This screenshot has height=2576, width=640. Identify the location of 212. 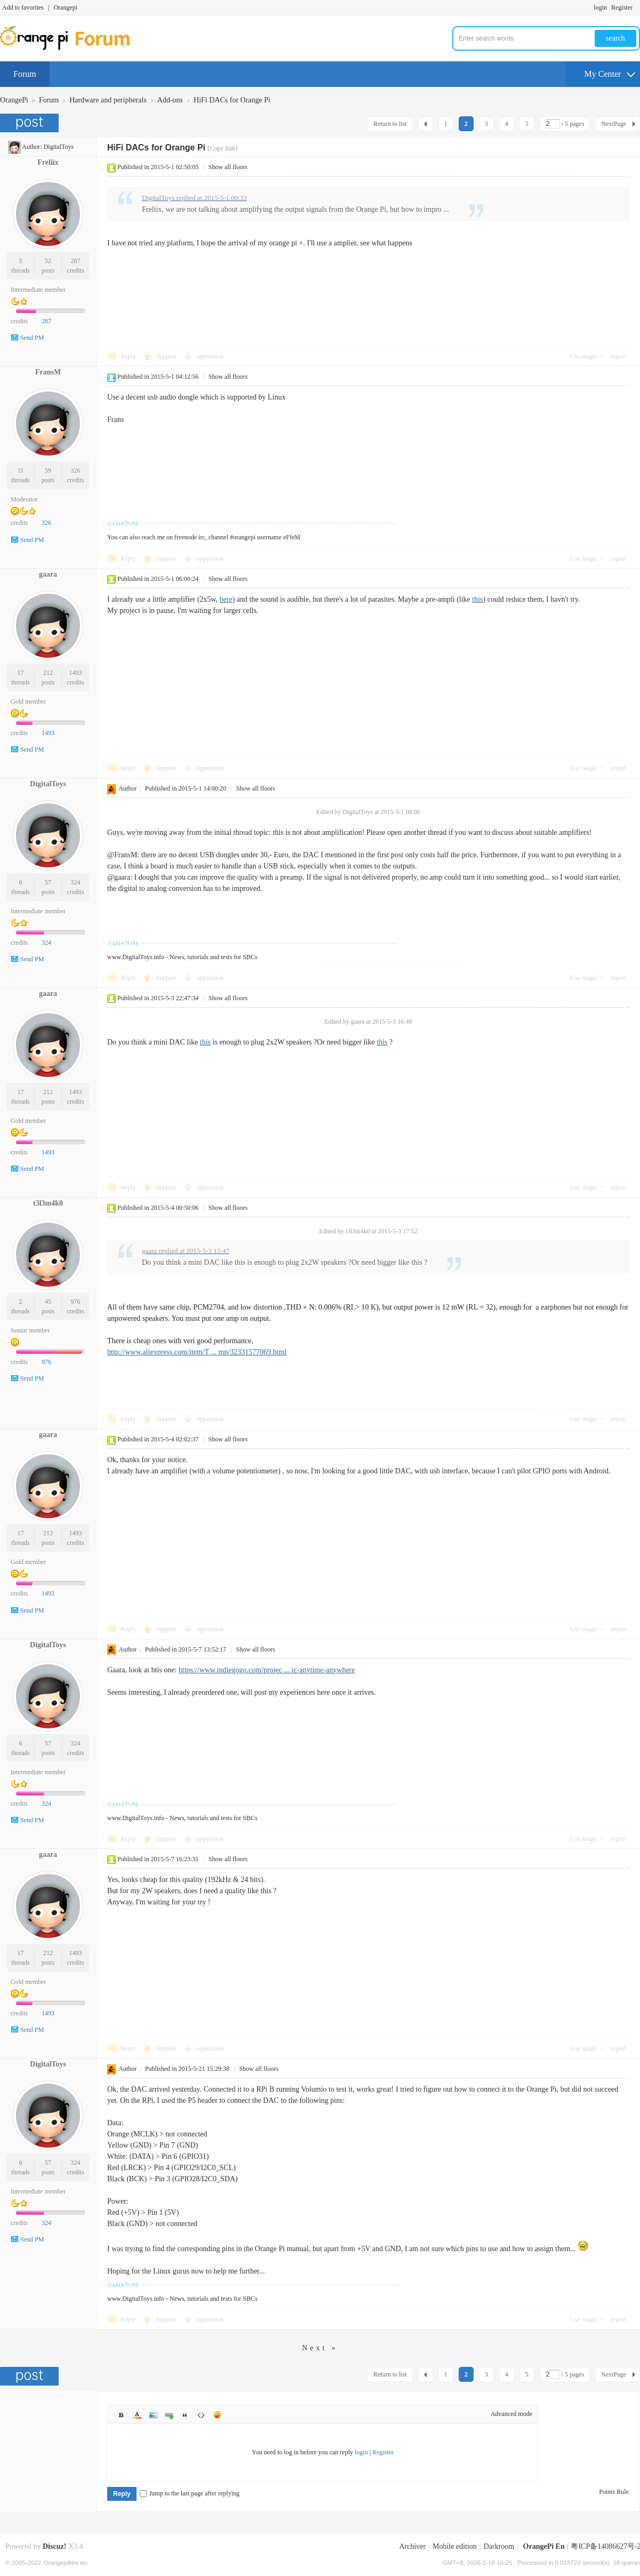
(48, 672).